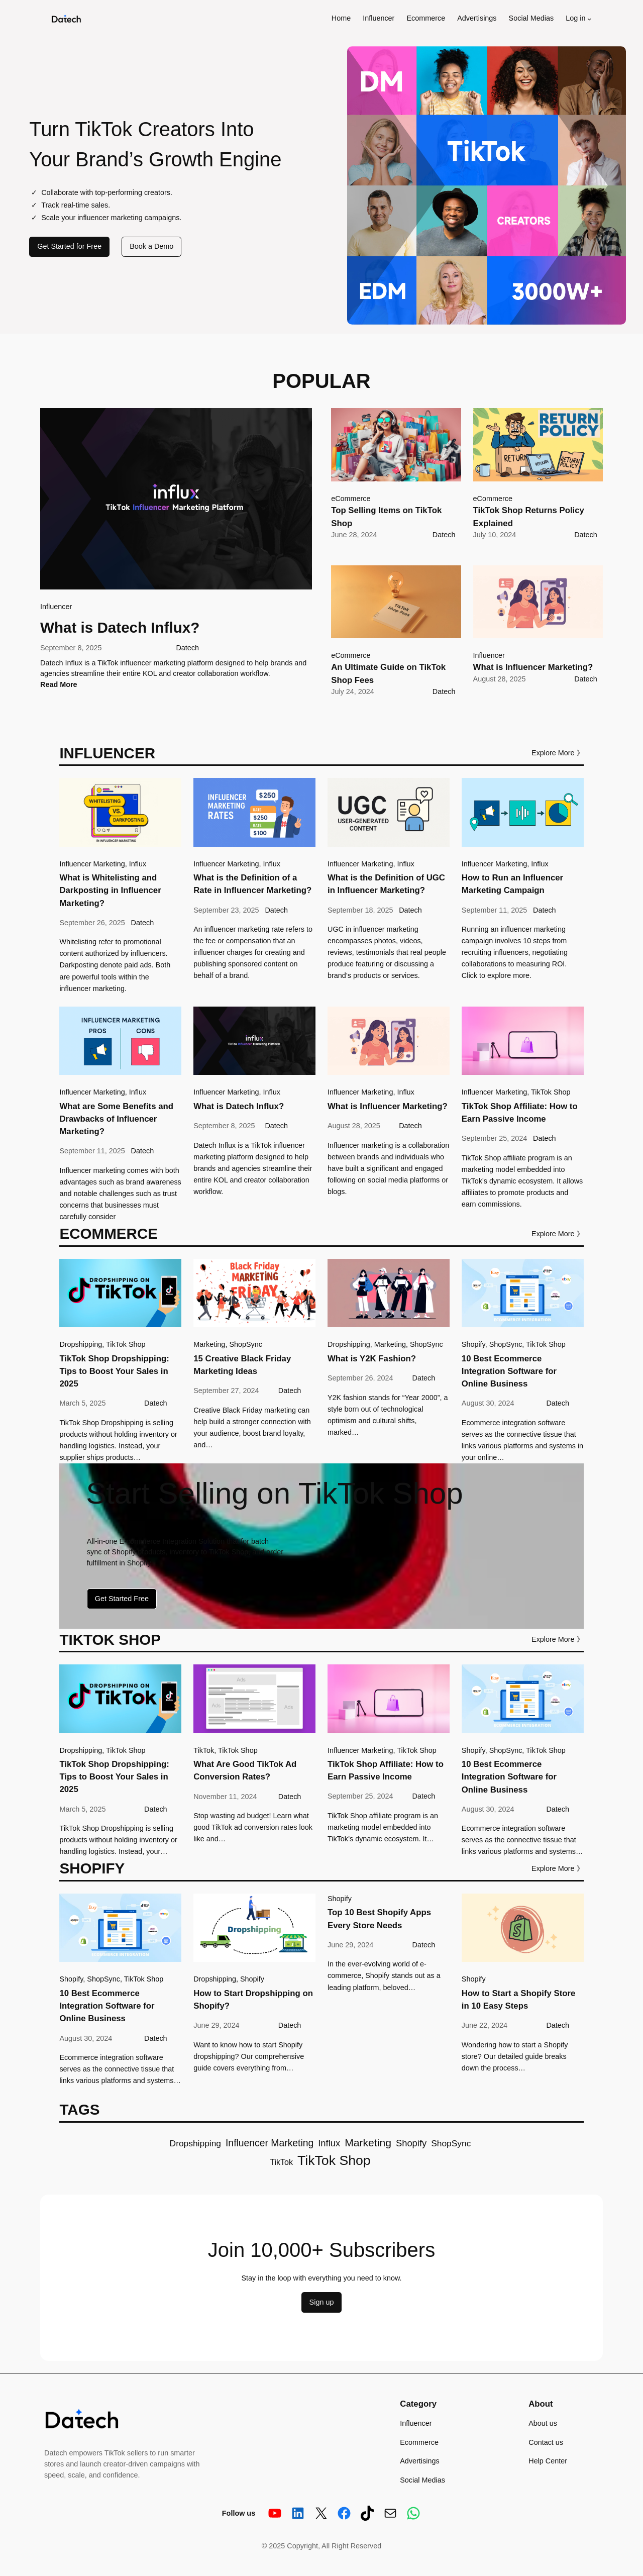  Describe the element at coordinates (557, 753) in the screenshot. I see `Explore More 》` at that location.